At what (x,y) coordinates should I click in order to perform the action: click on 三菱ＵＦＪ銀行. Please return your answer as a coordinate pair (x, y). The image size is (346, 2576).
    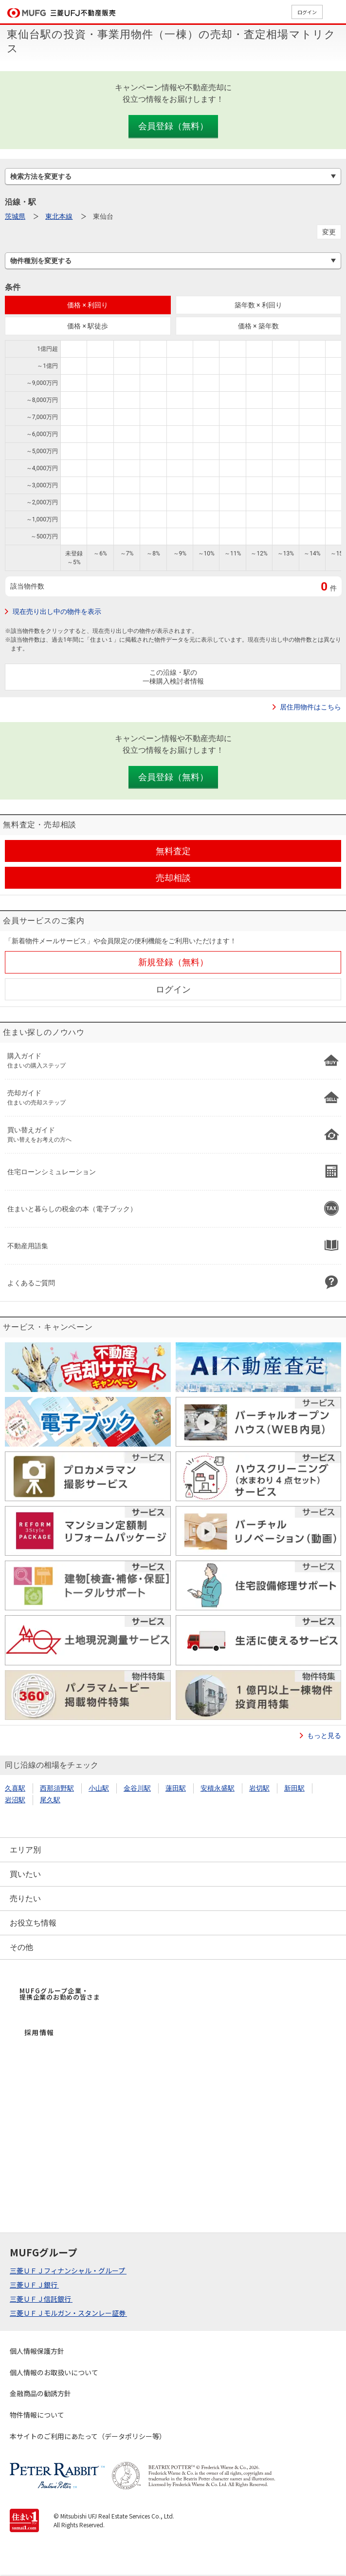
    Looking at the image, I should click on (34, 2284).